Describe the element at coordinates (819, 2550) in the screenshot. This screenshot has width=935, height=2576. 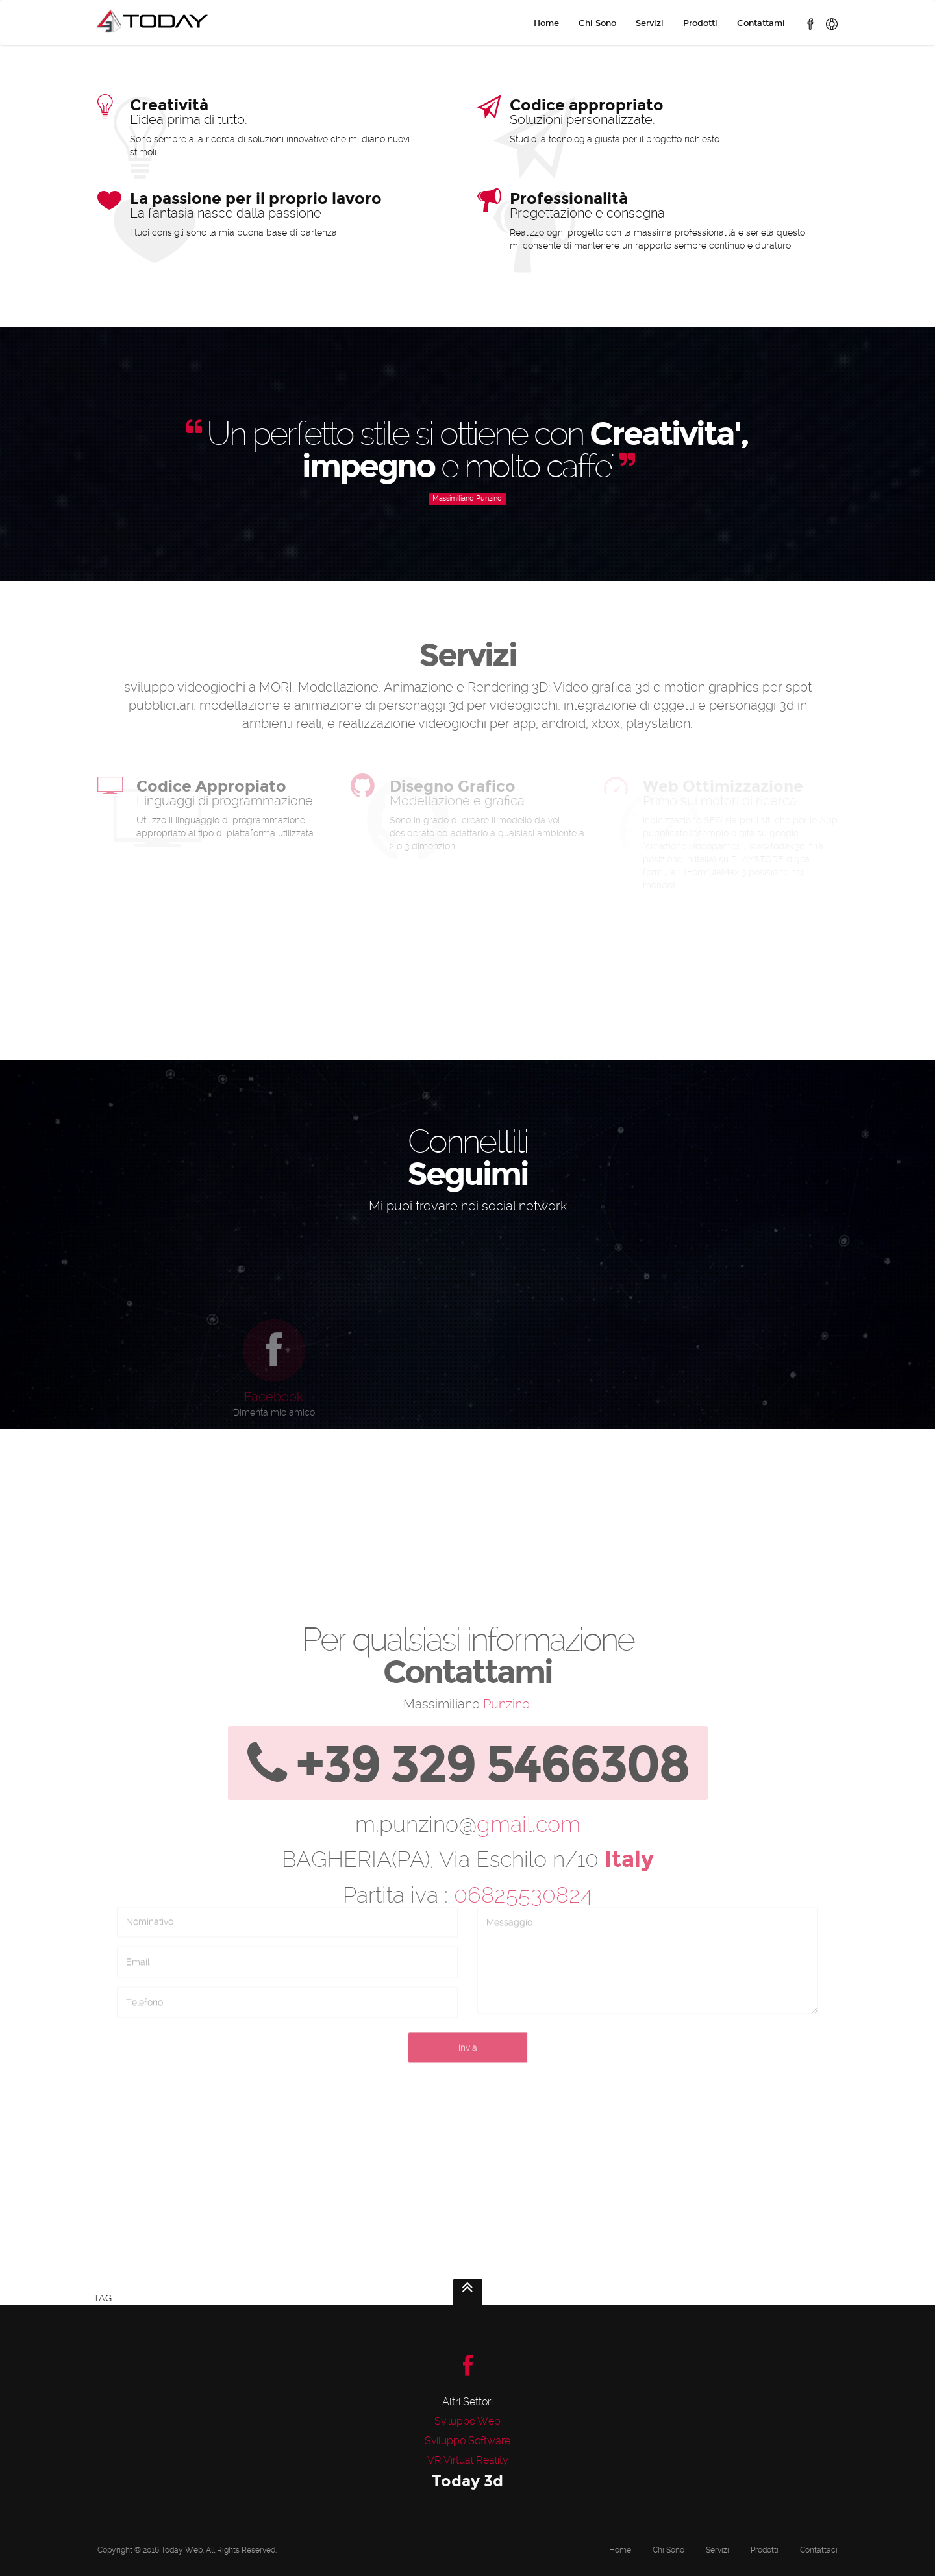
I see `Contattaci` at that location.